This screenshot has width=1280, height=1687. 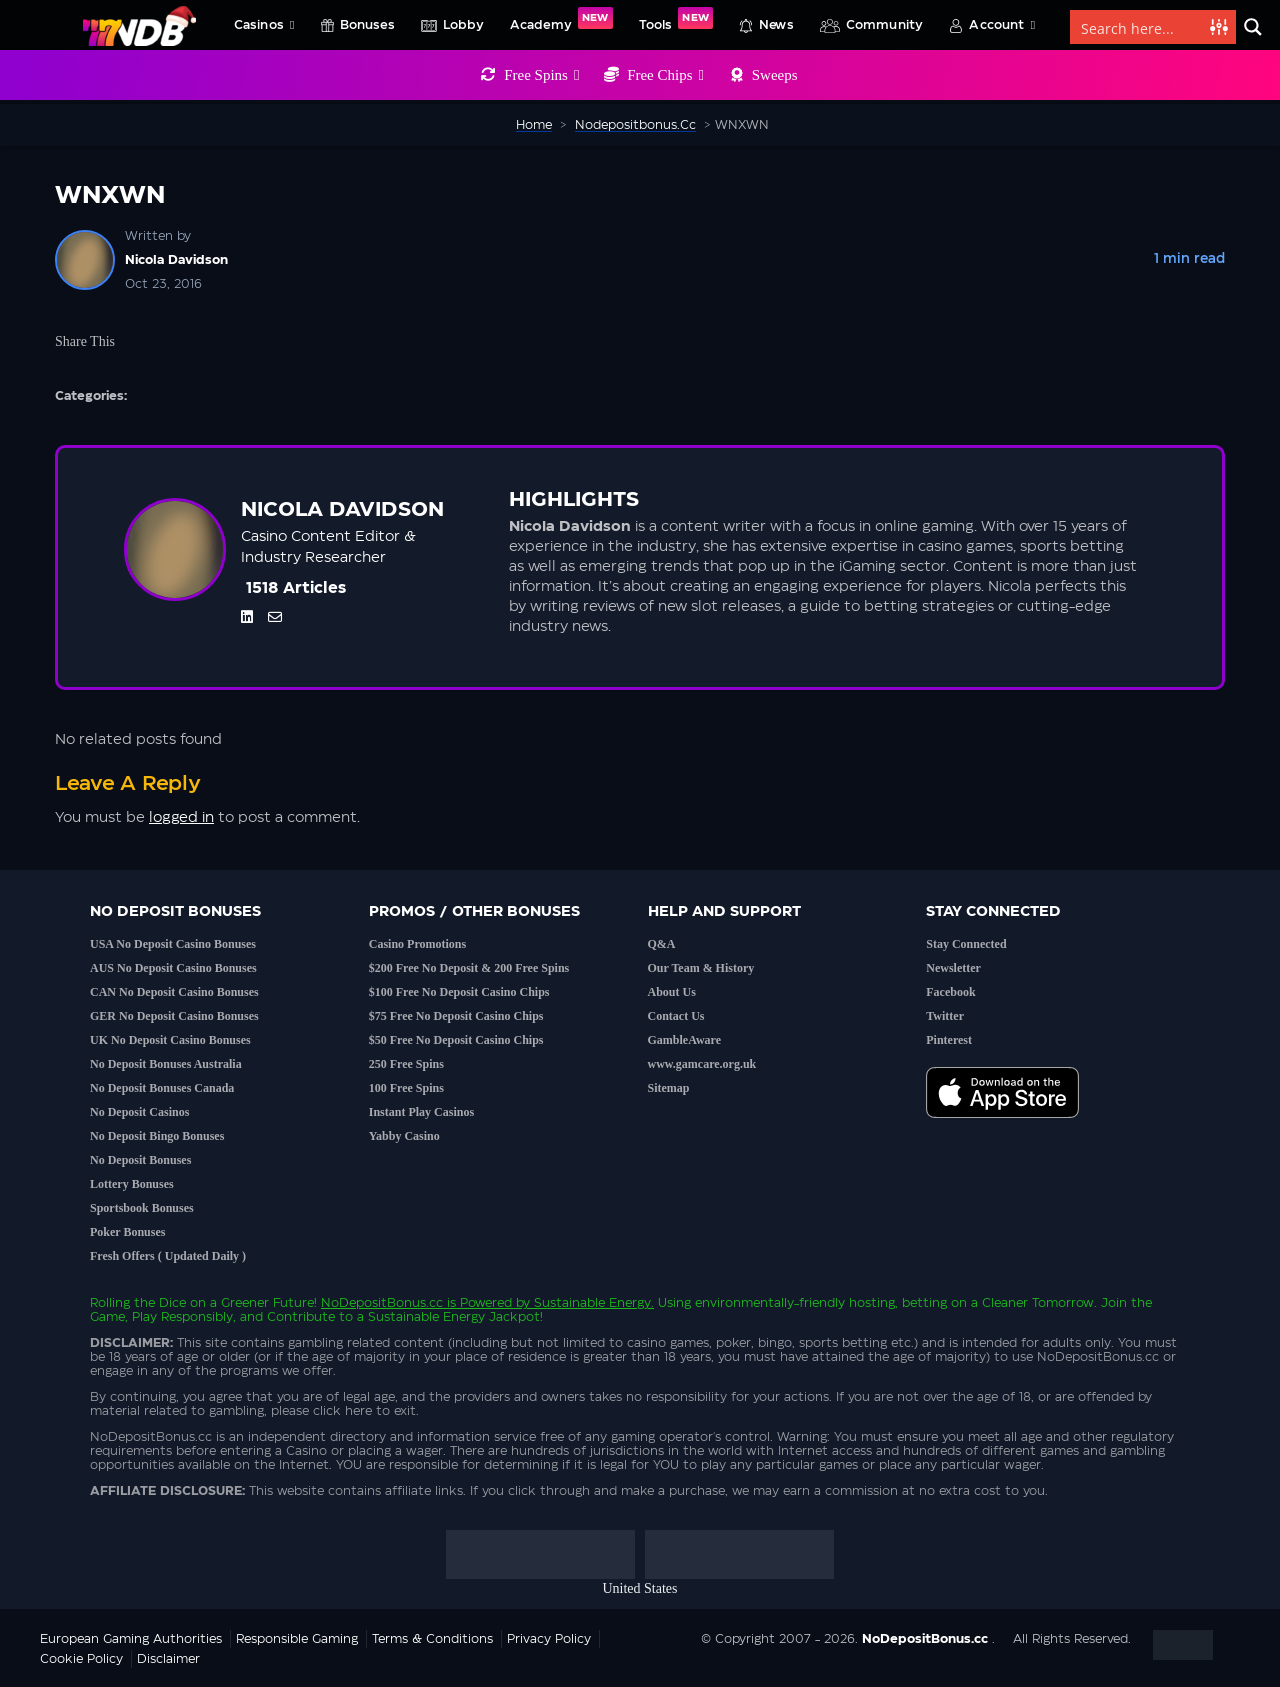 I want to click on Sweeps, so click(x=775, y=75).